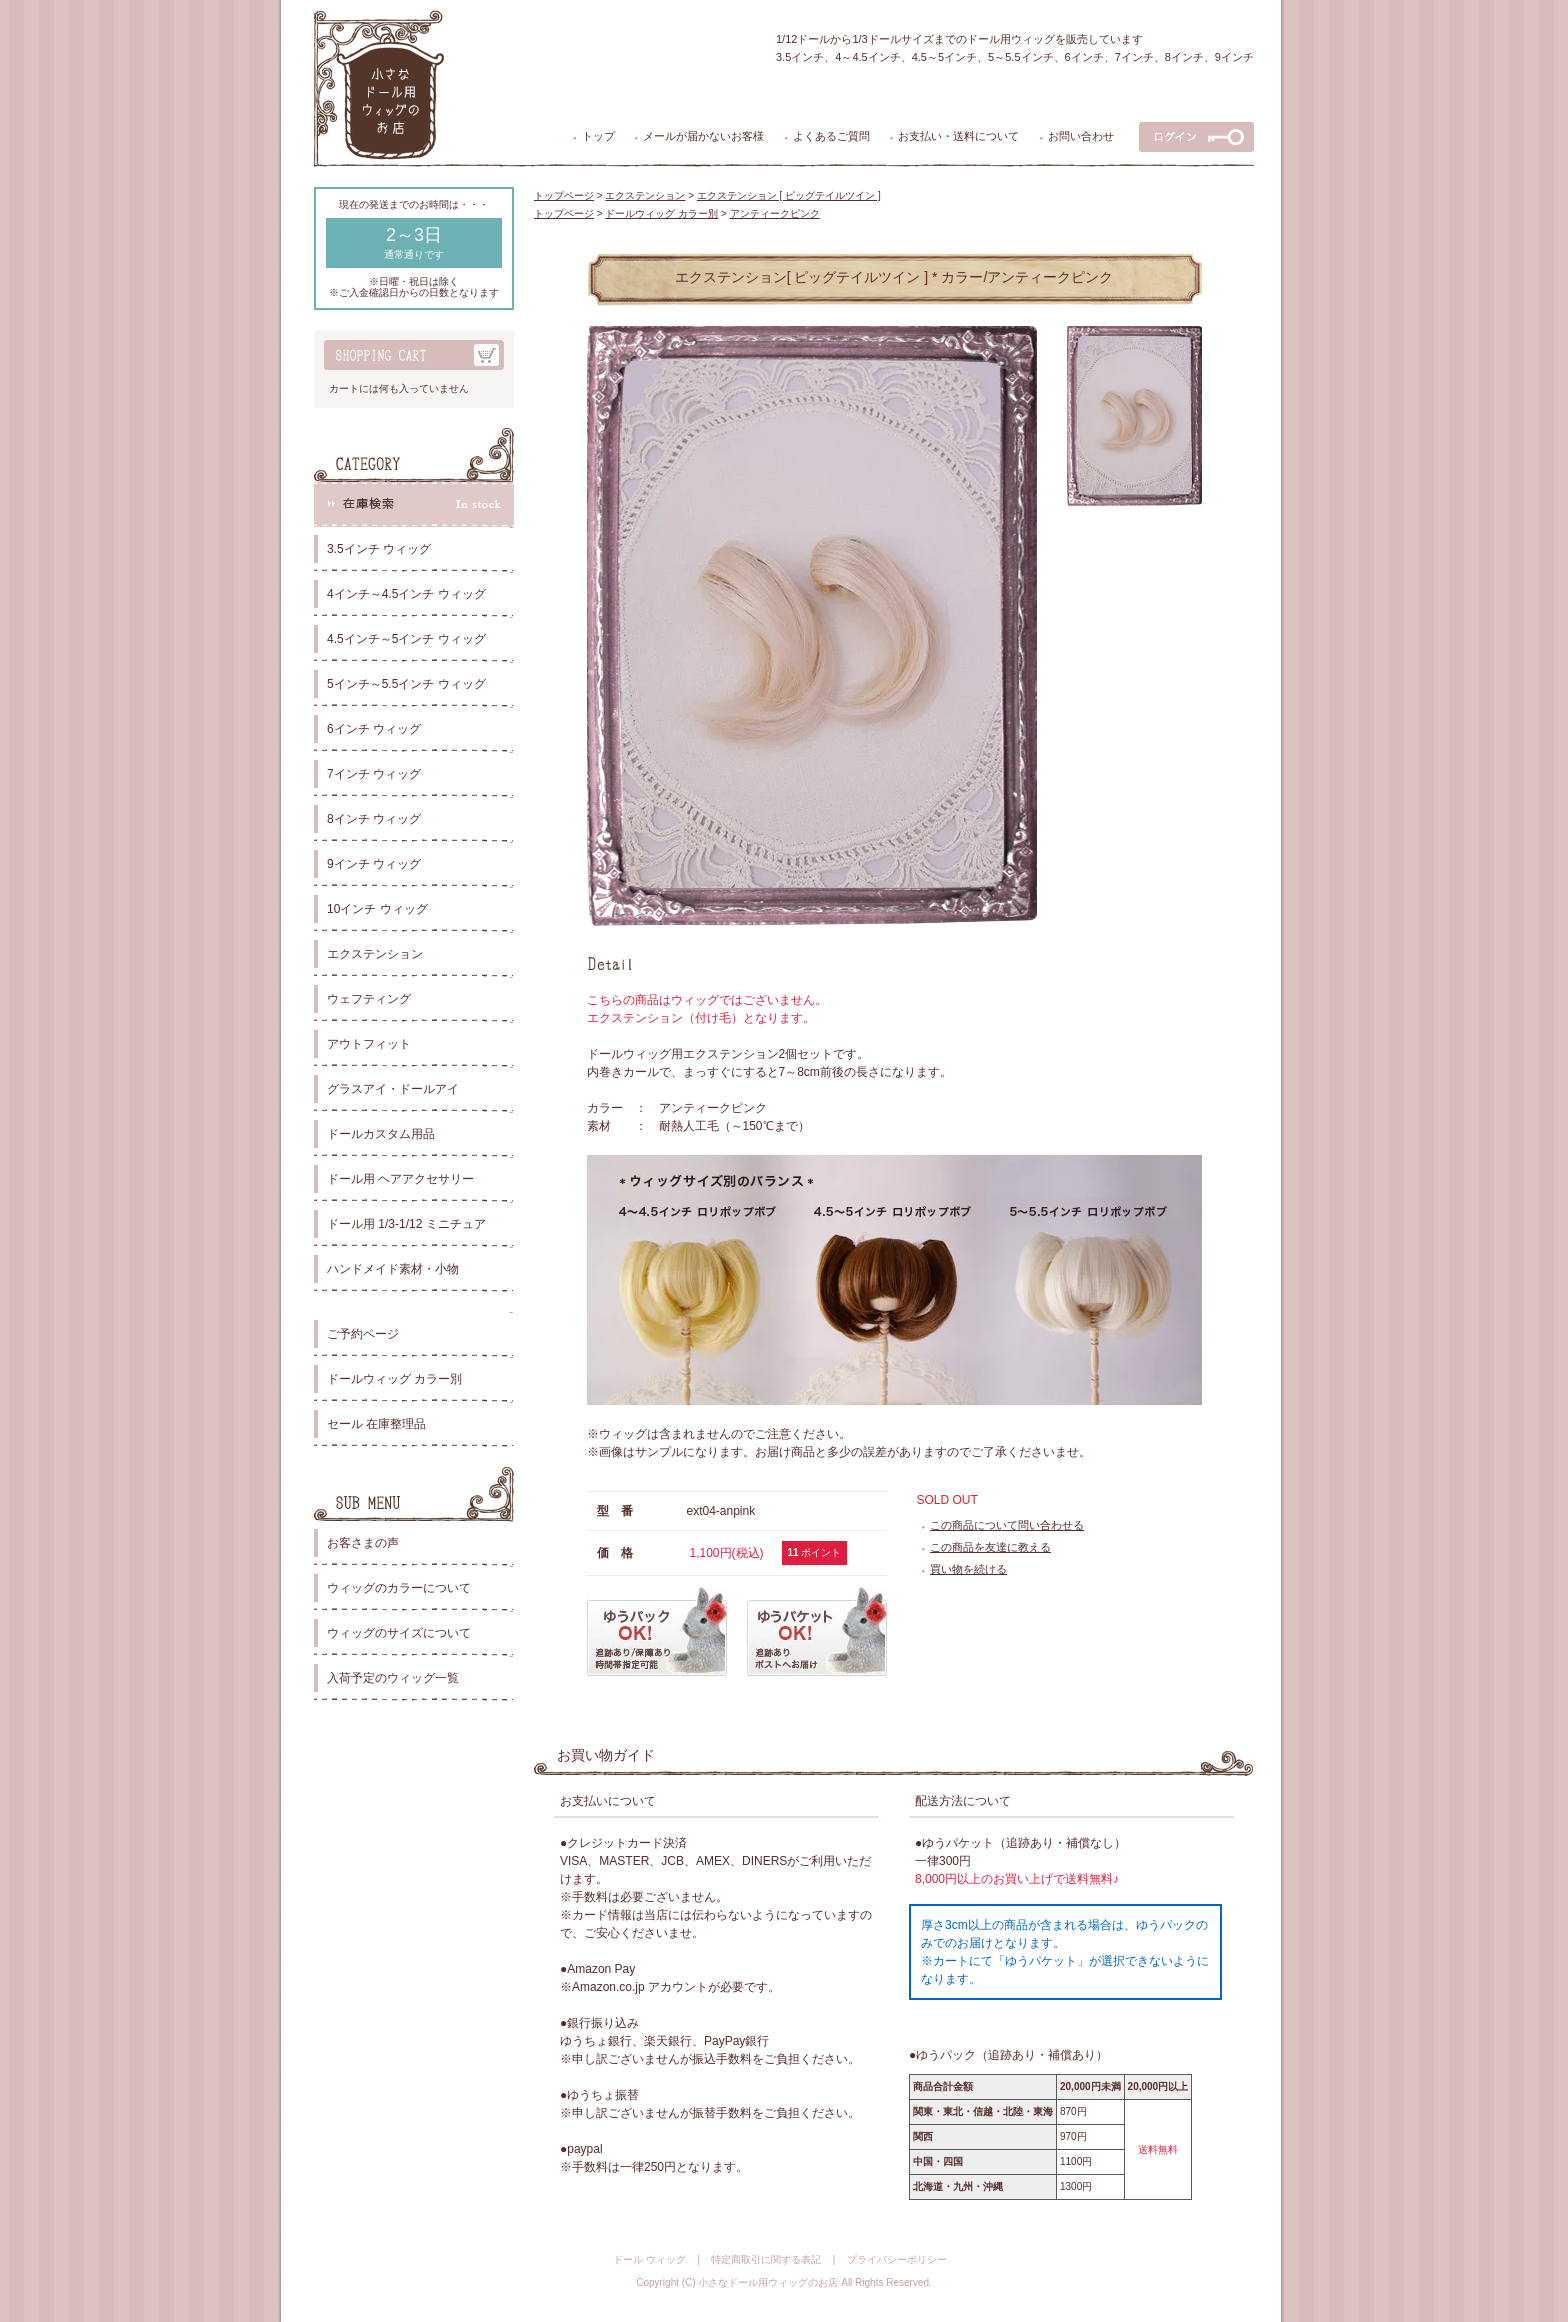  Describe the element at coordinates (393, 1678) in the screenshot. I see `入荷予定のウィッグ一覧` at that location.